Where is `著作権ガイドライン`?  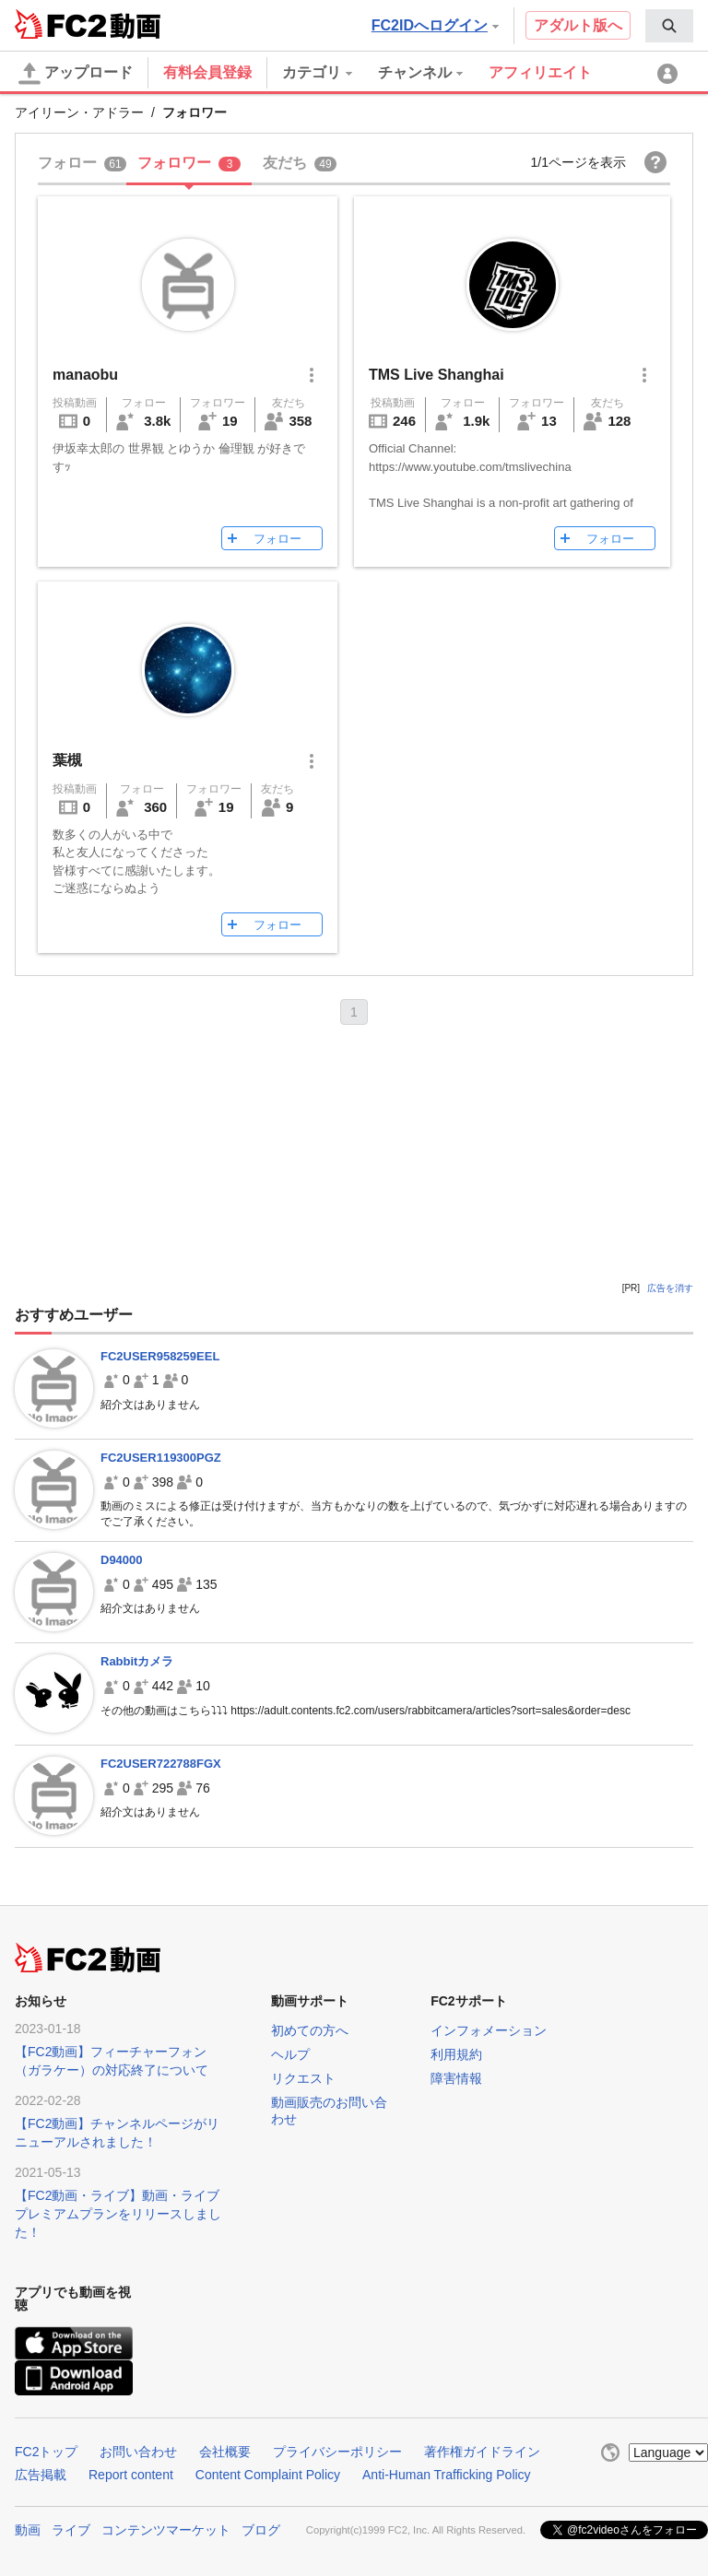
著作権ガイドライン is located at coordinates (482, 2451).